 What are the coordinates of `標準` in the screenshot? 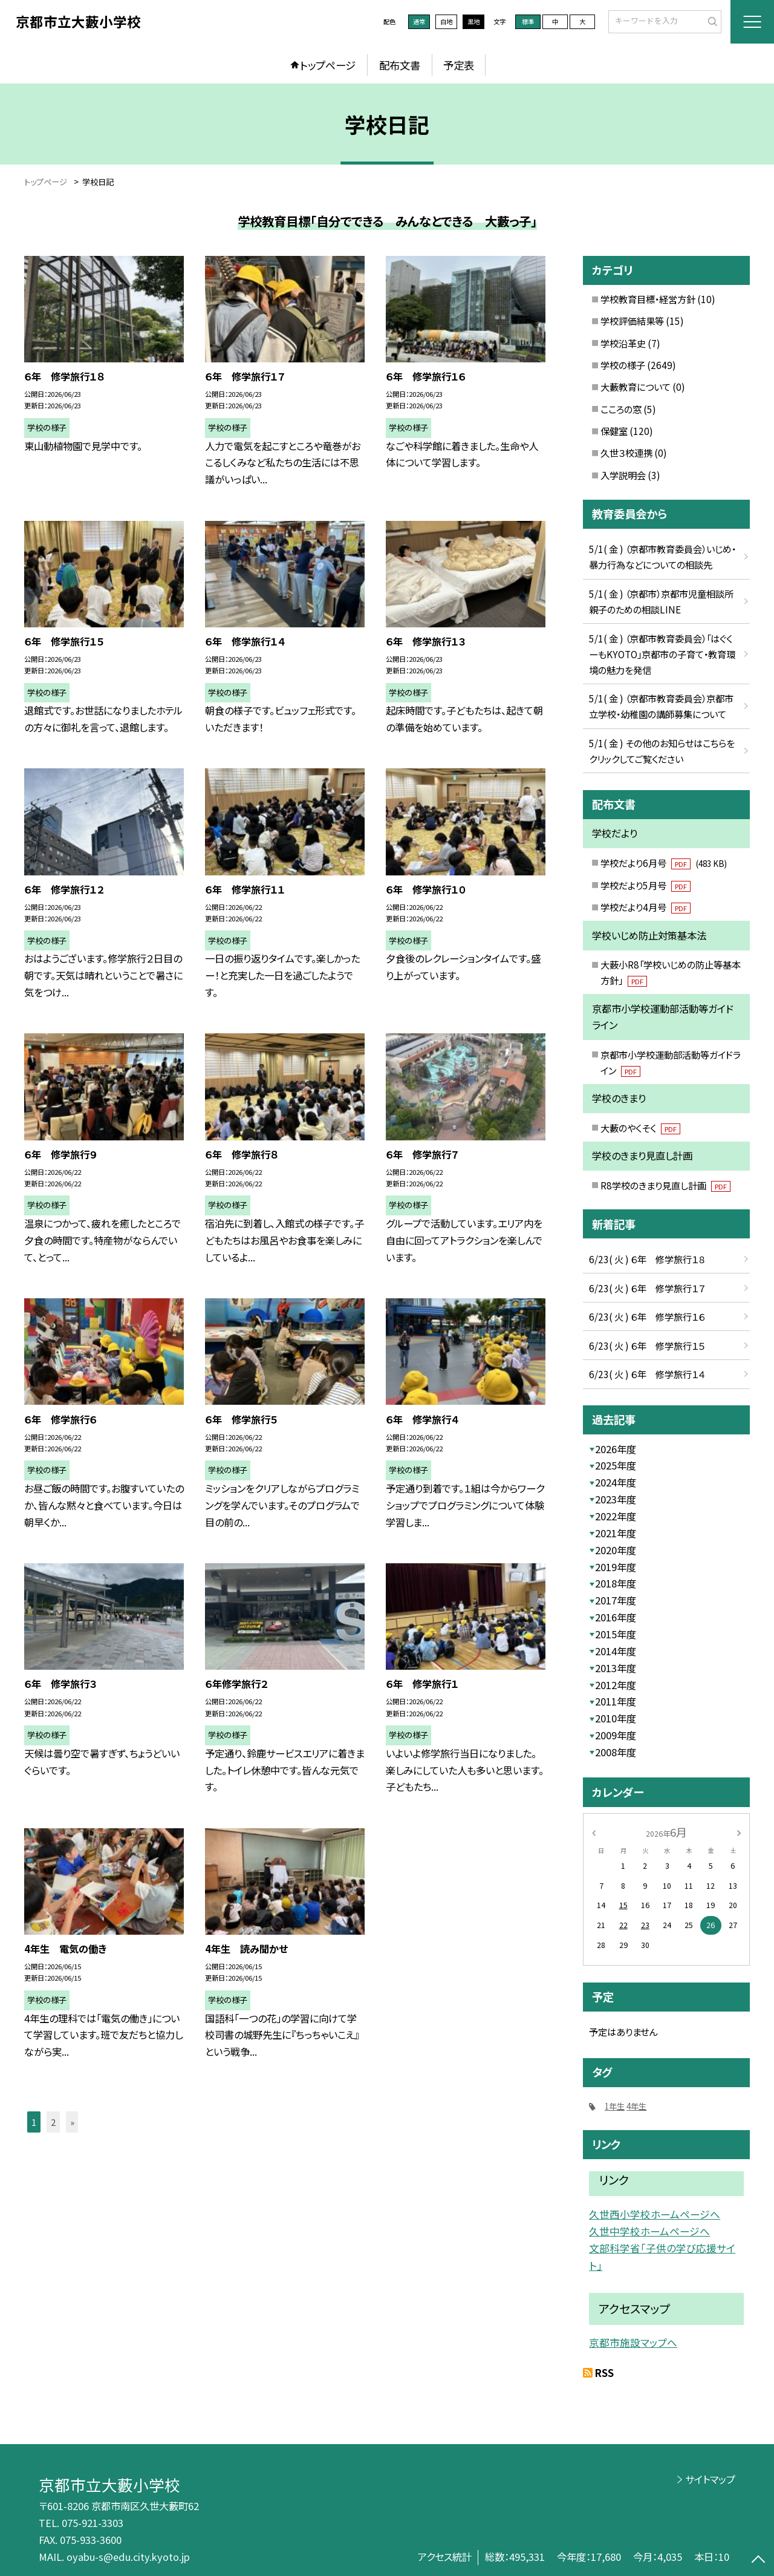 It's located at (528, 21).